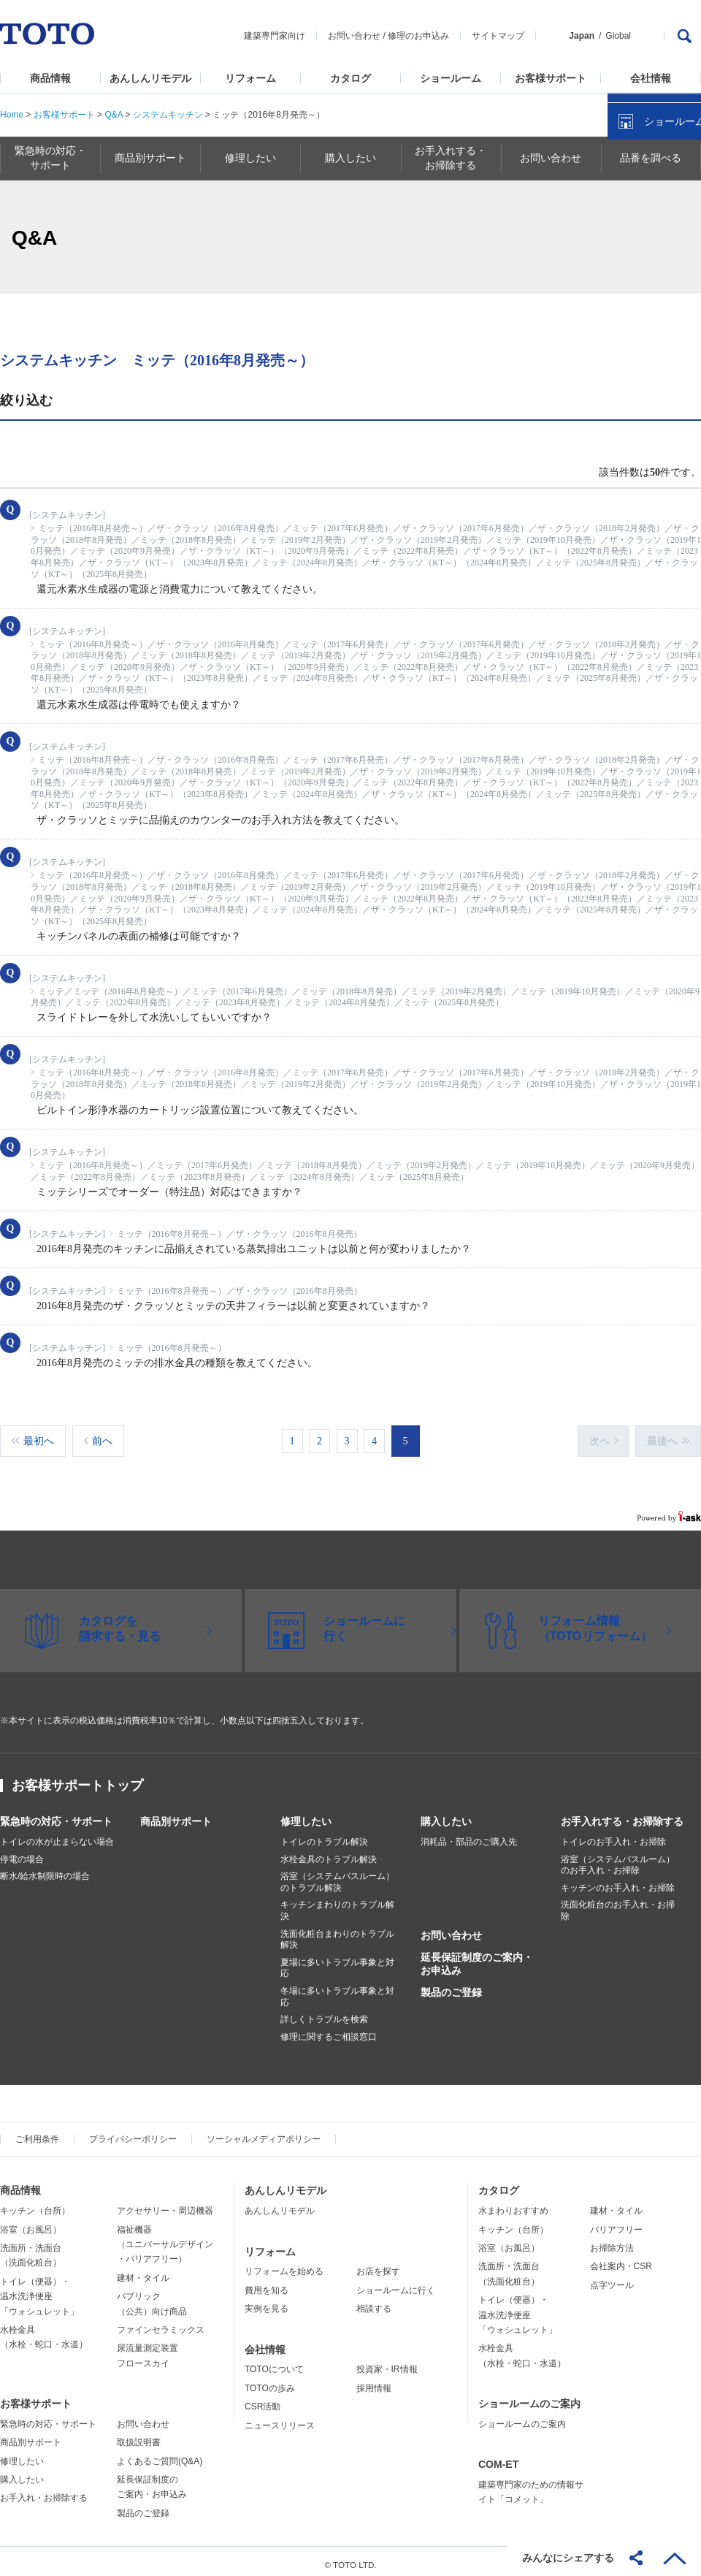 The width and height of the screenshot is (701, 2576). What do you see at coordinates (250, 78) in the screenshot?
I see `リフォーム` at bounding box center [250, 78].